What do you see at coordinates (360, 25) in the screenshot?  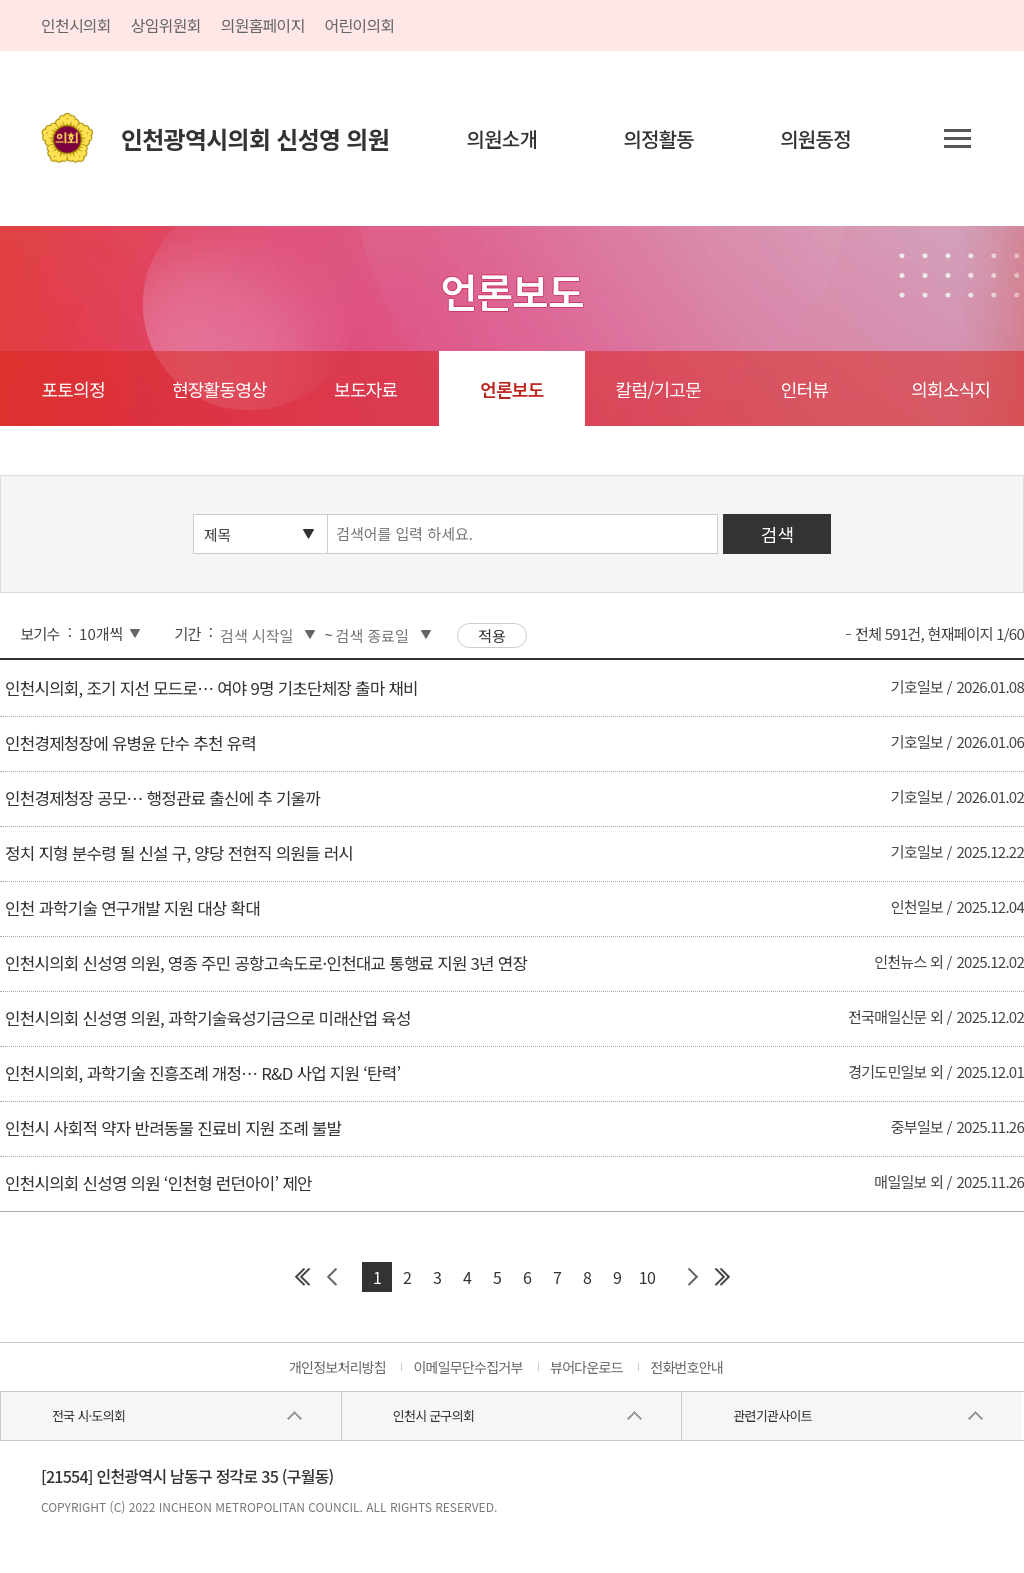 I see `어린이의회` at bounding box center [360, 25].